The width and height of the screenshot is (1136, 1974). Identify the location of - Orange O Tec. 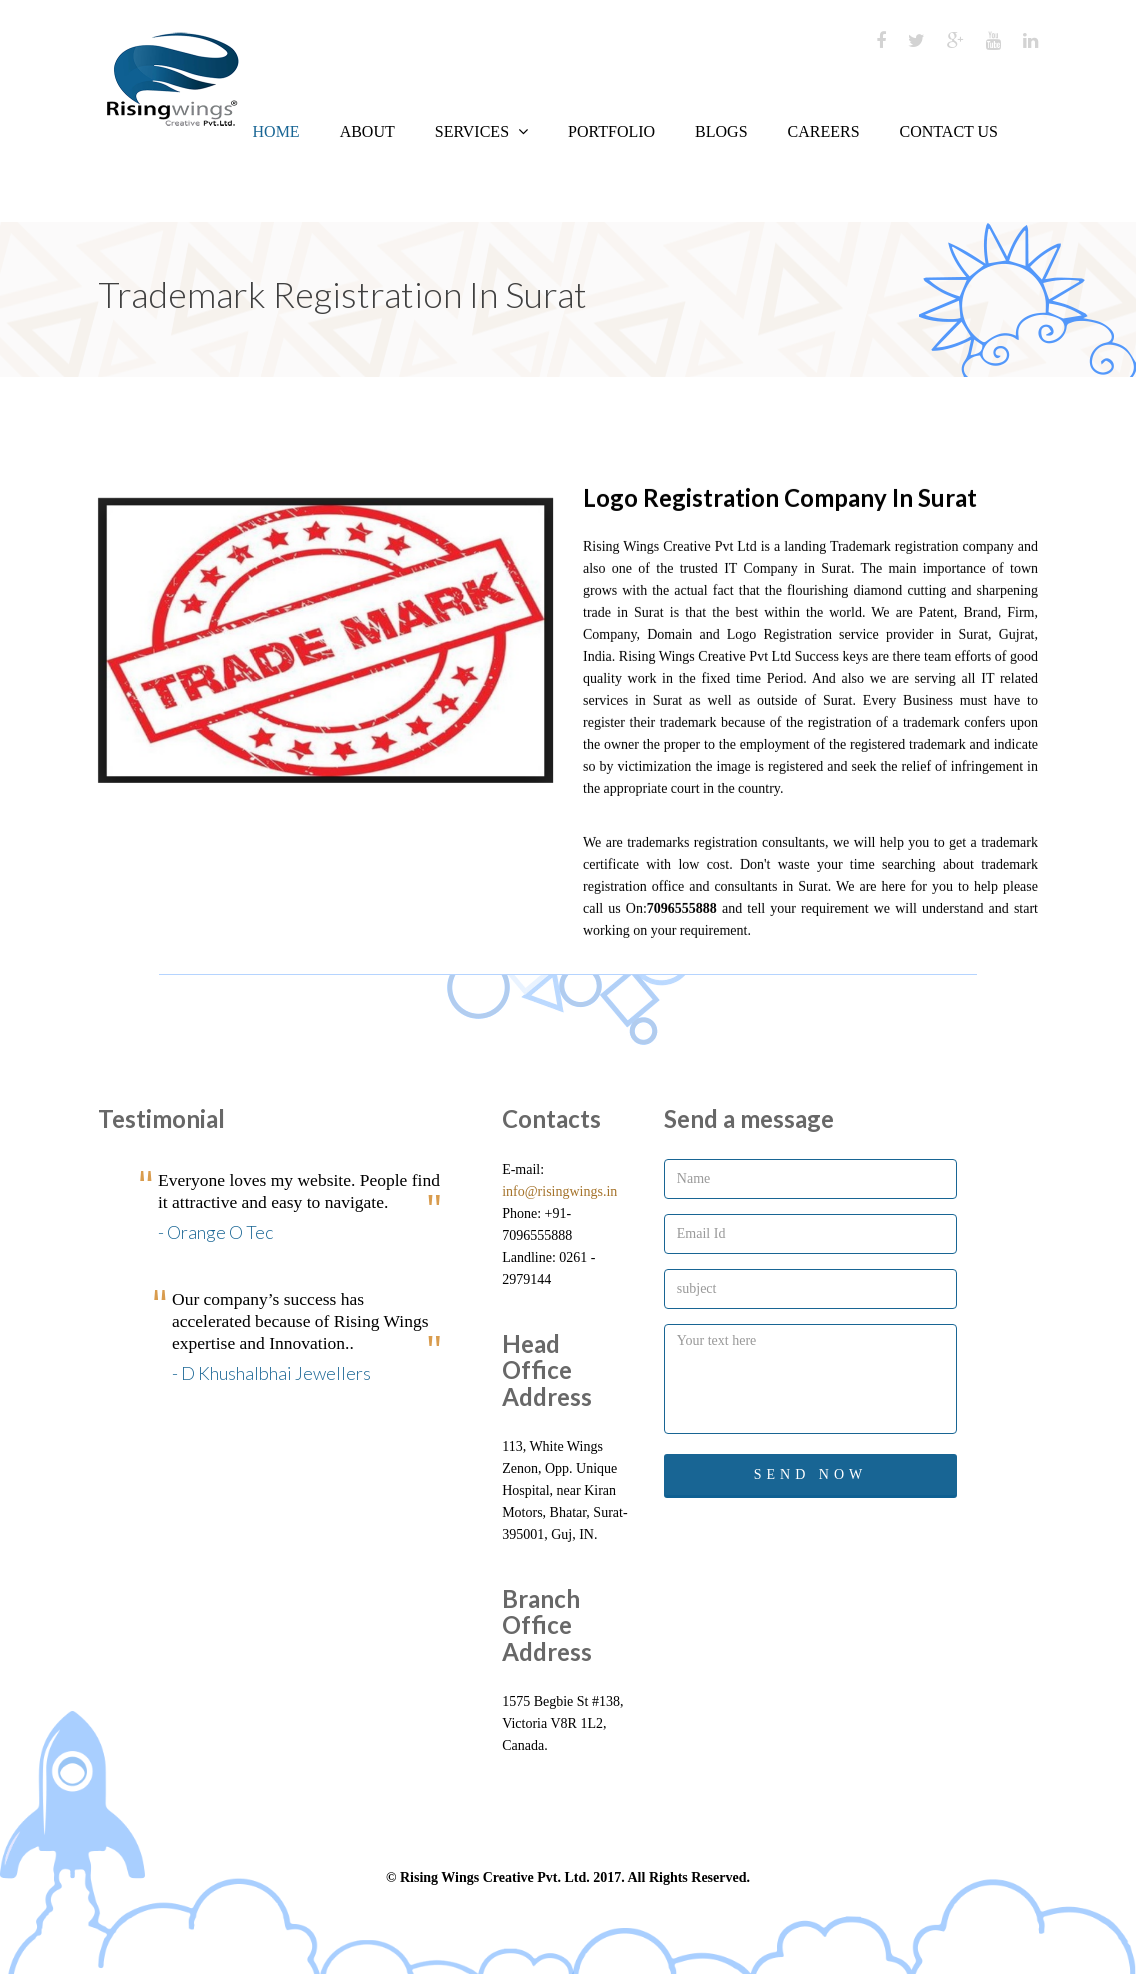
(215, 1232).